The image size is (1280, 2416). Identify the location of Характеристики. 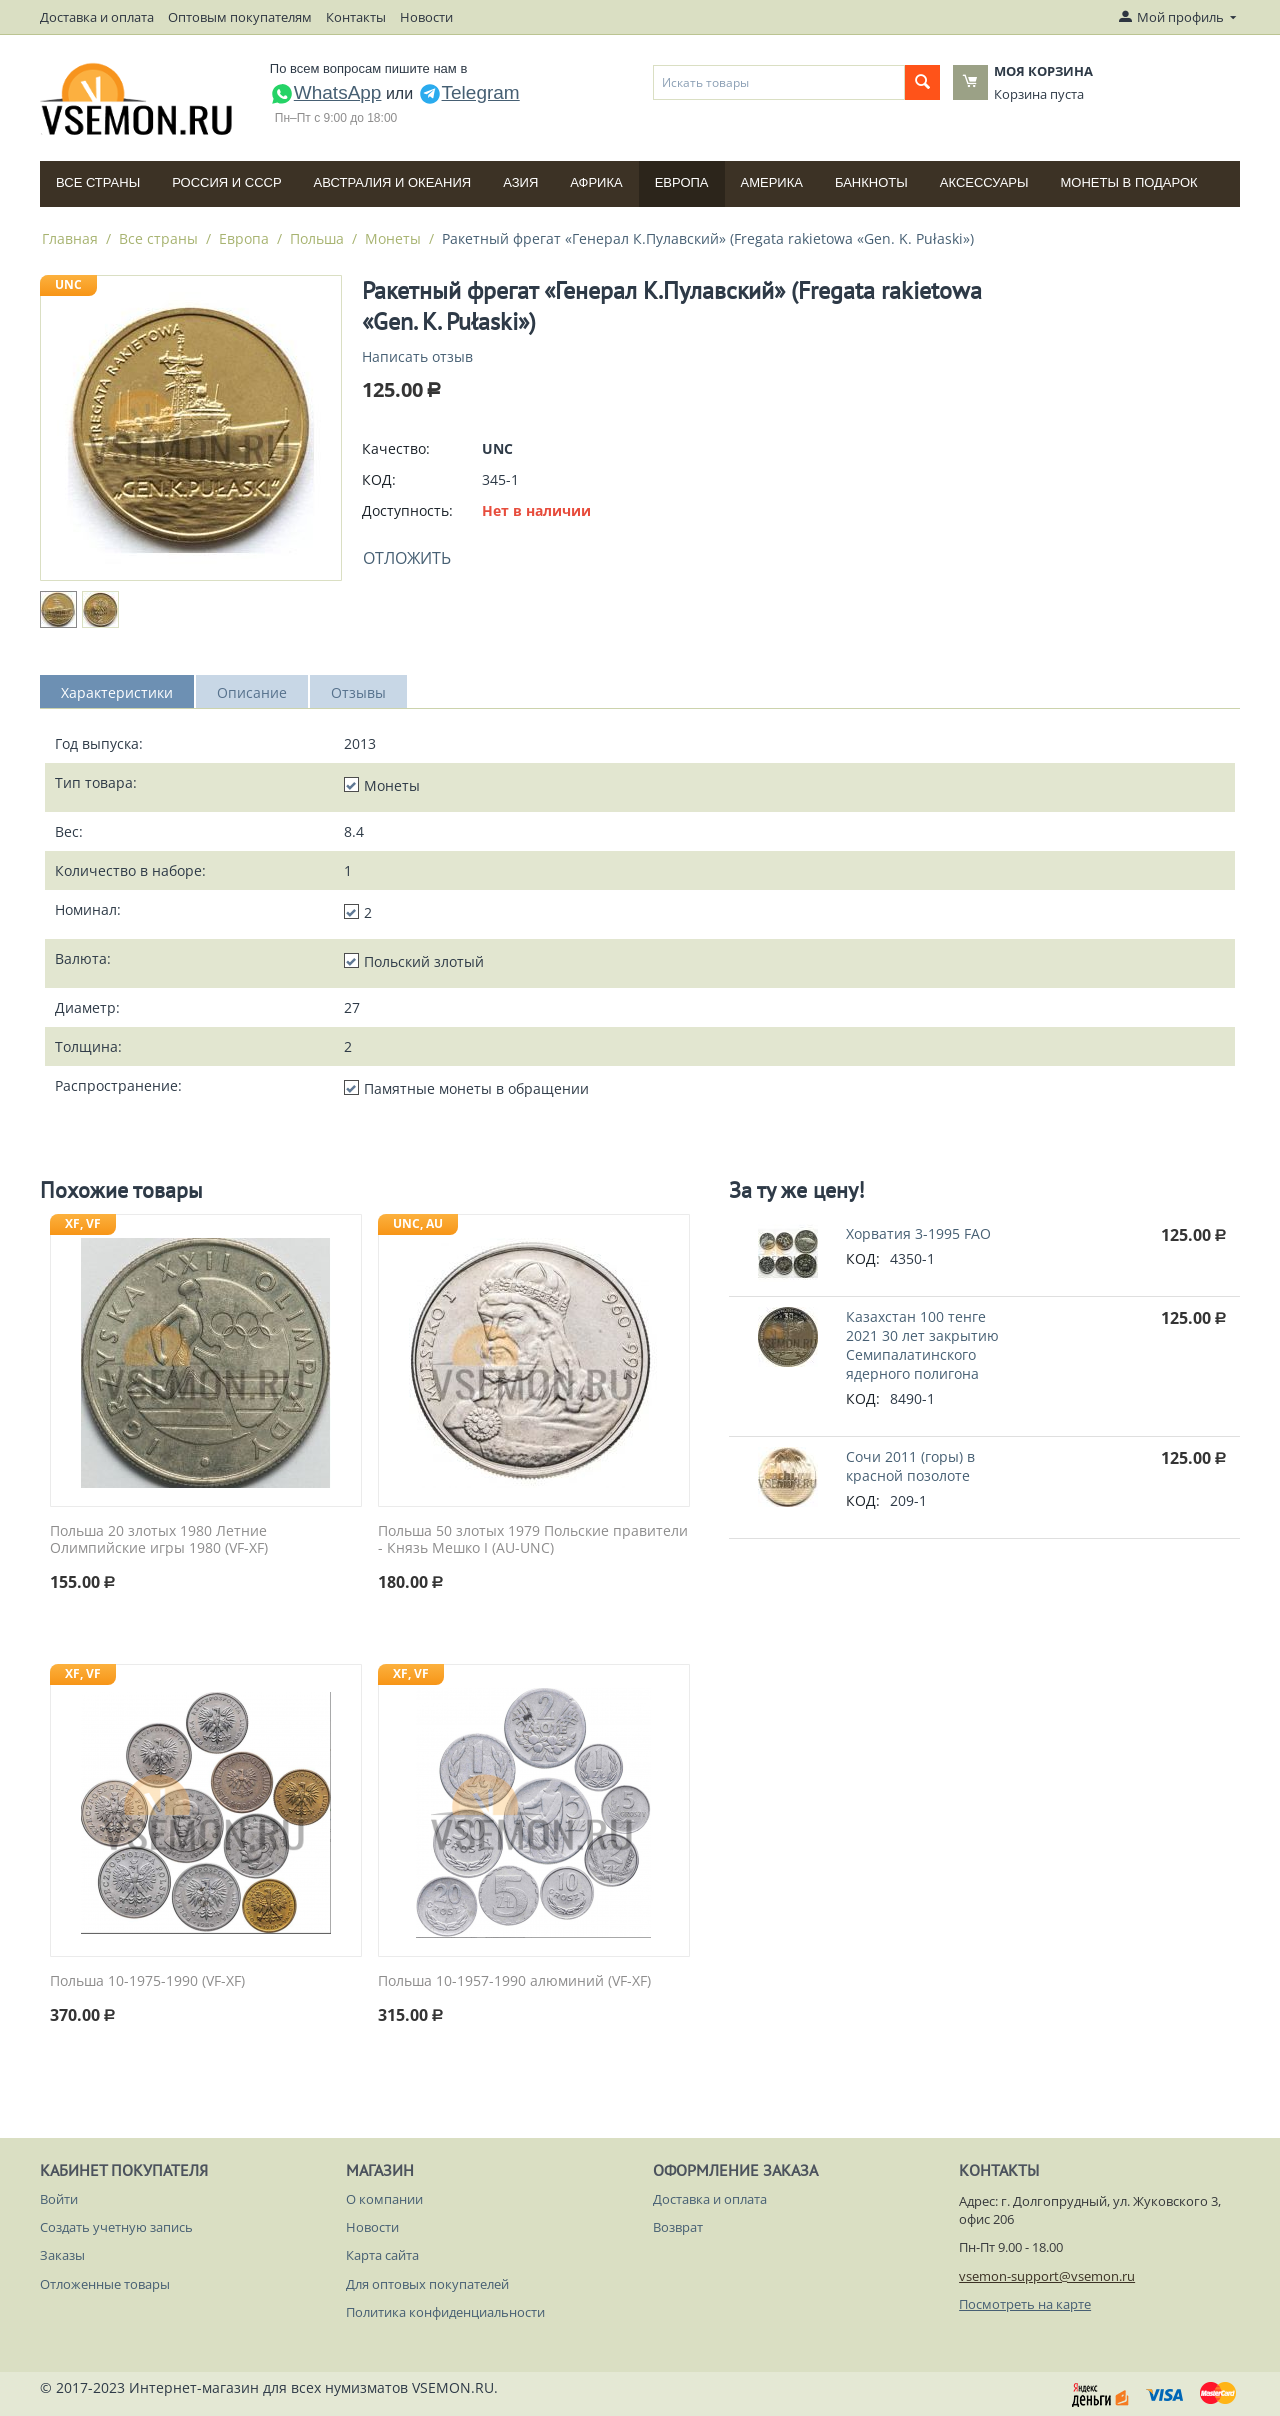
(117, 692).